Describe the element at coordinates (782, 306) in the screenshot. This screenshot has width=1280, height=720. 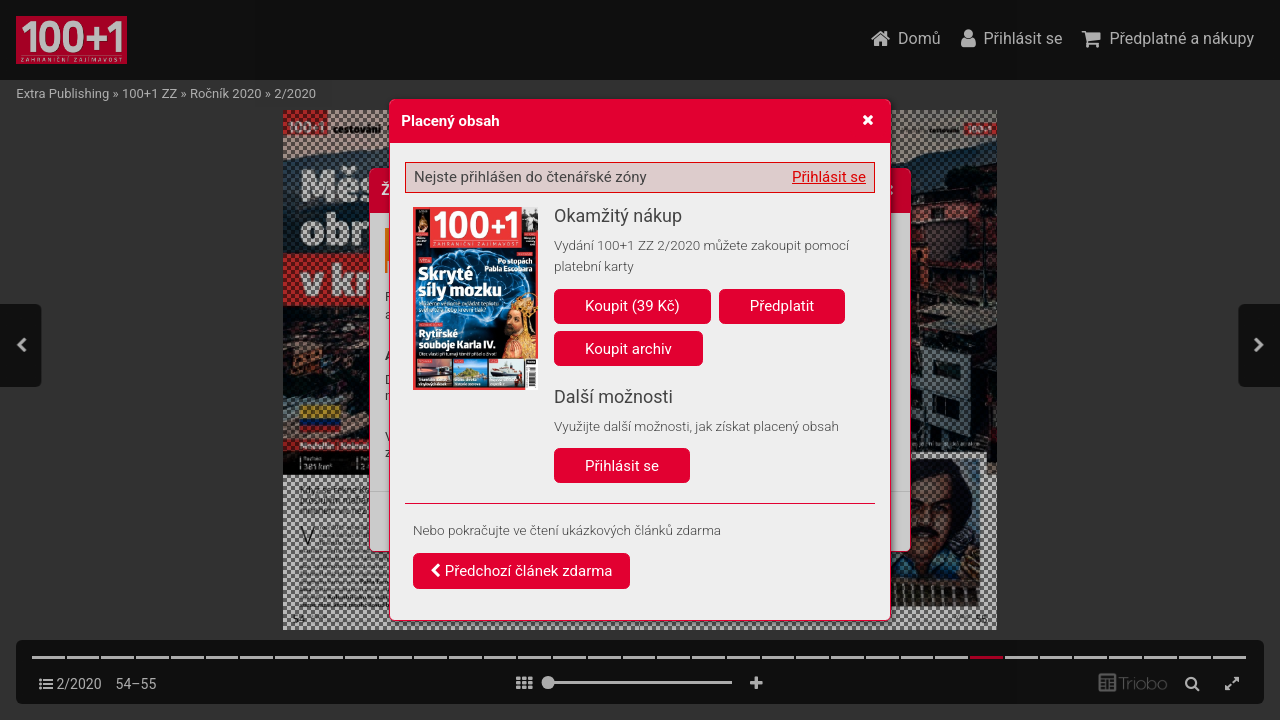
I see `Předplatit` at that location.